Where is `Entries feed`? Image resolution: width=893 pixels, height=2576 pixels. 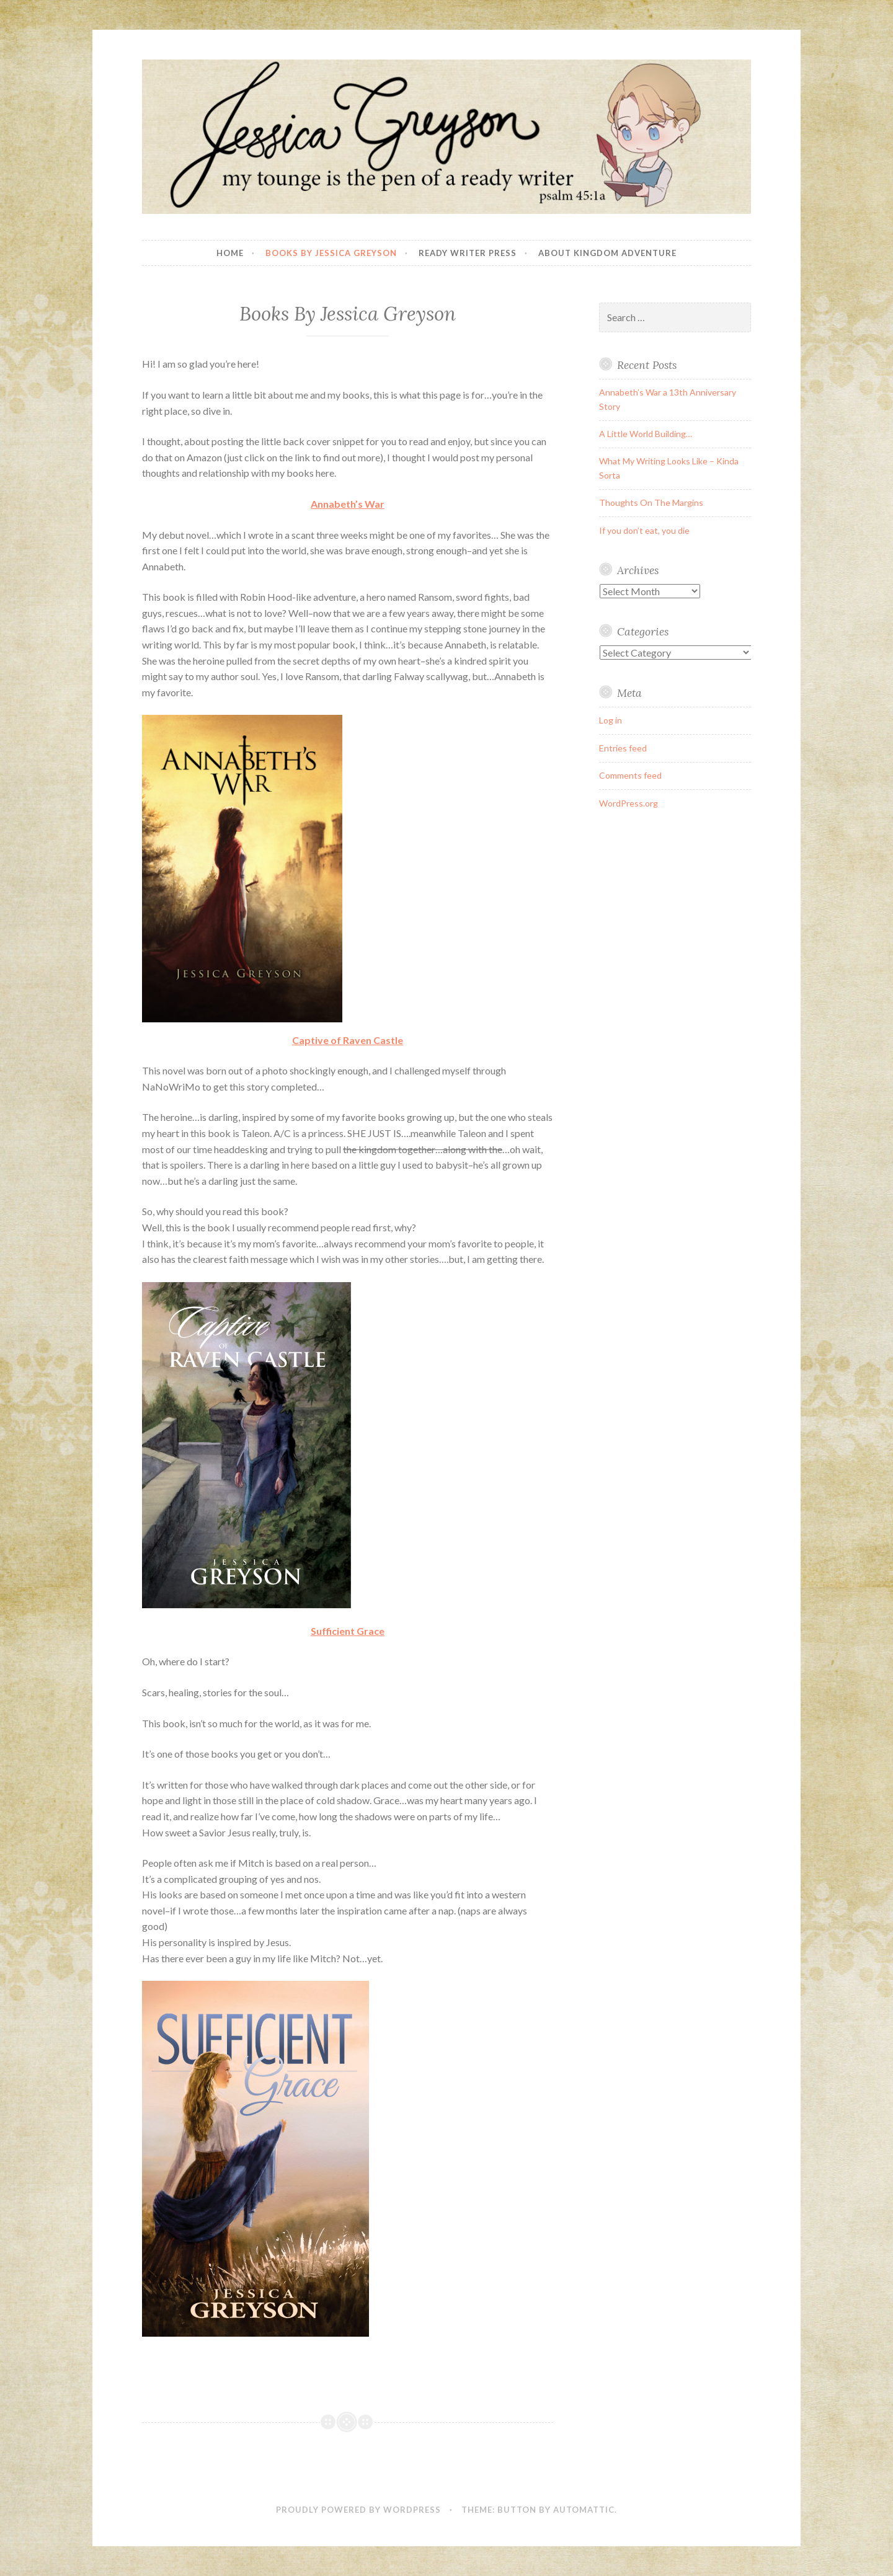
Entries feed is located at coordinates (623, 748).